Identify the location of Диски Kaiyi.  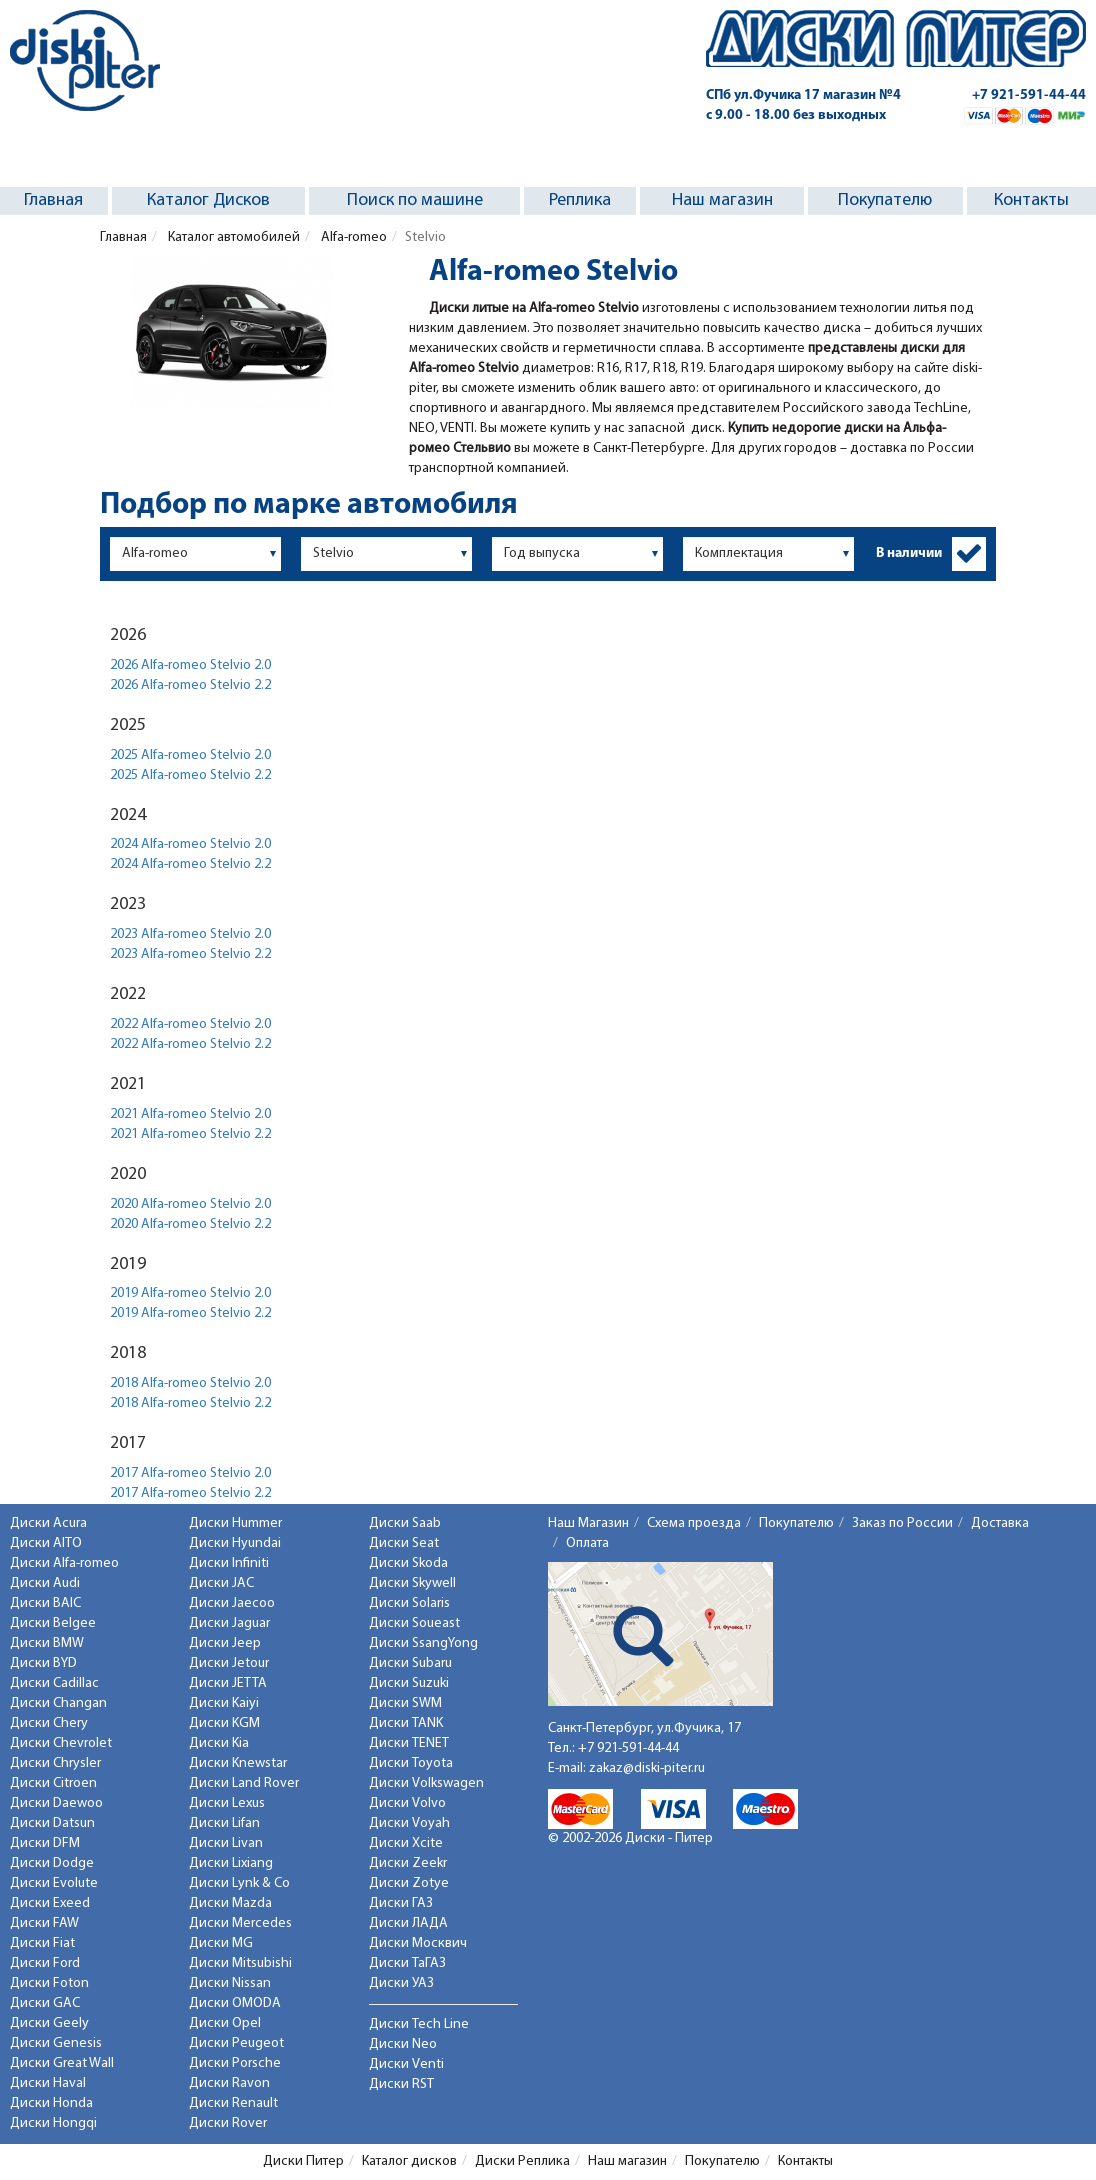
(224, 1703).